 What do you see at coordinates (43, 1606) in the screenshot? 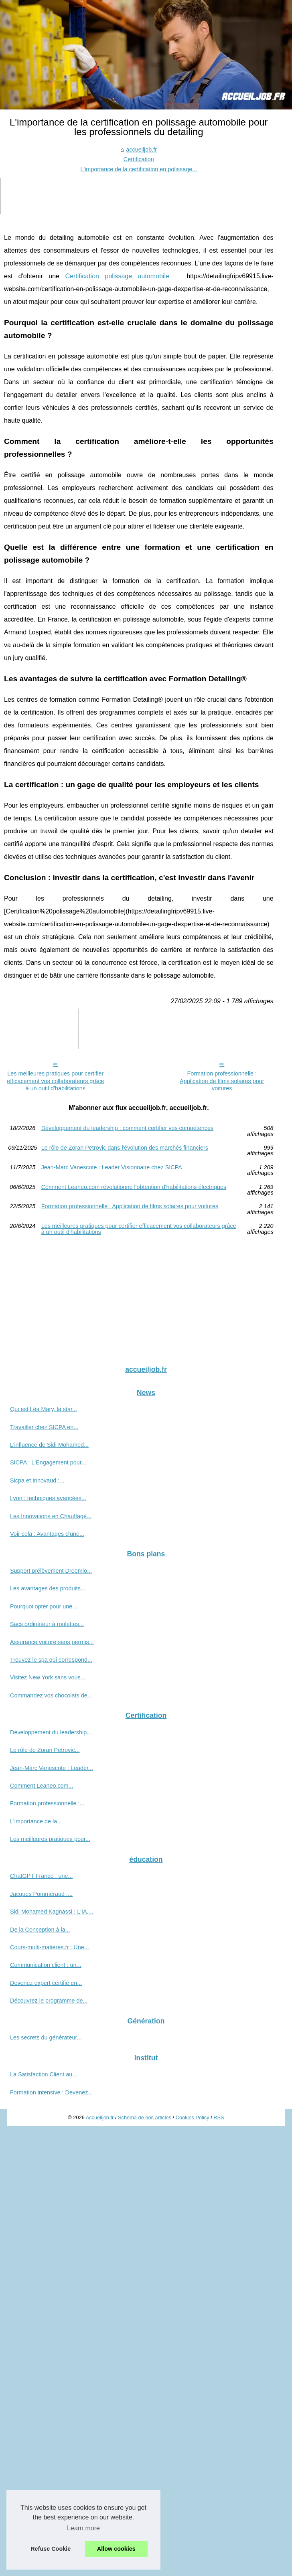
I see `Pourquoi opter pour une...` at bounding box center [43, 1606].